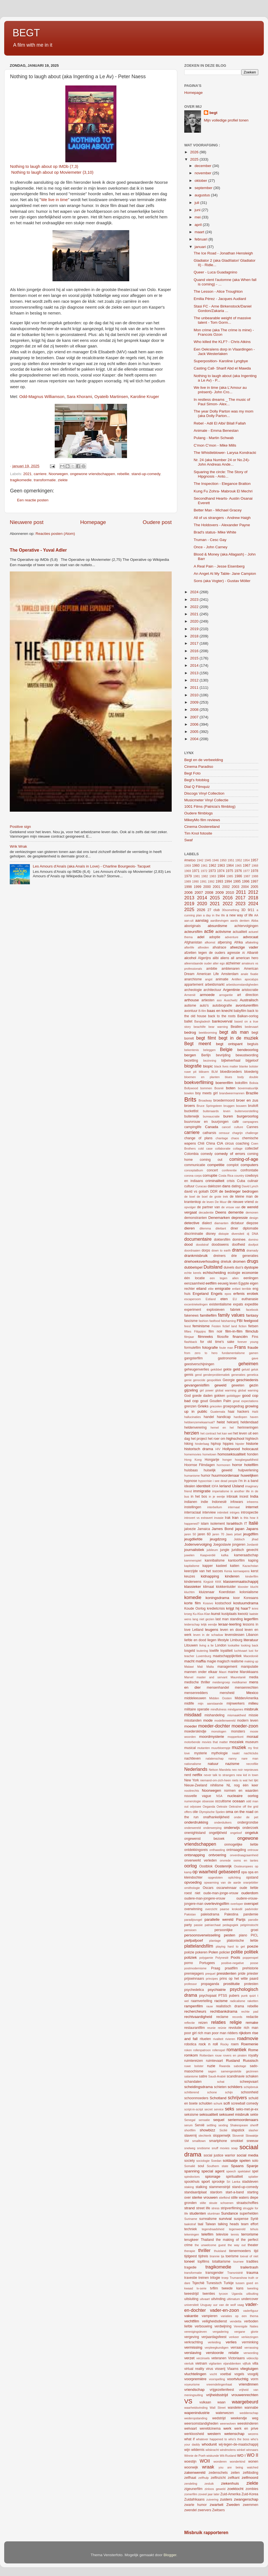 This screenshot has width=268, height=2576. What do you see at coordinates (205, 1228) in the screenshot?
I see `dilemma` at bounding box center [205, 1228].